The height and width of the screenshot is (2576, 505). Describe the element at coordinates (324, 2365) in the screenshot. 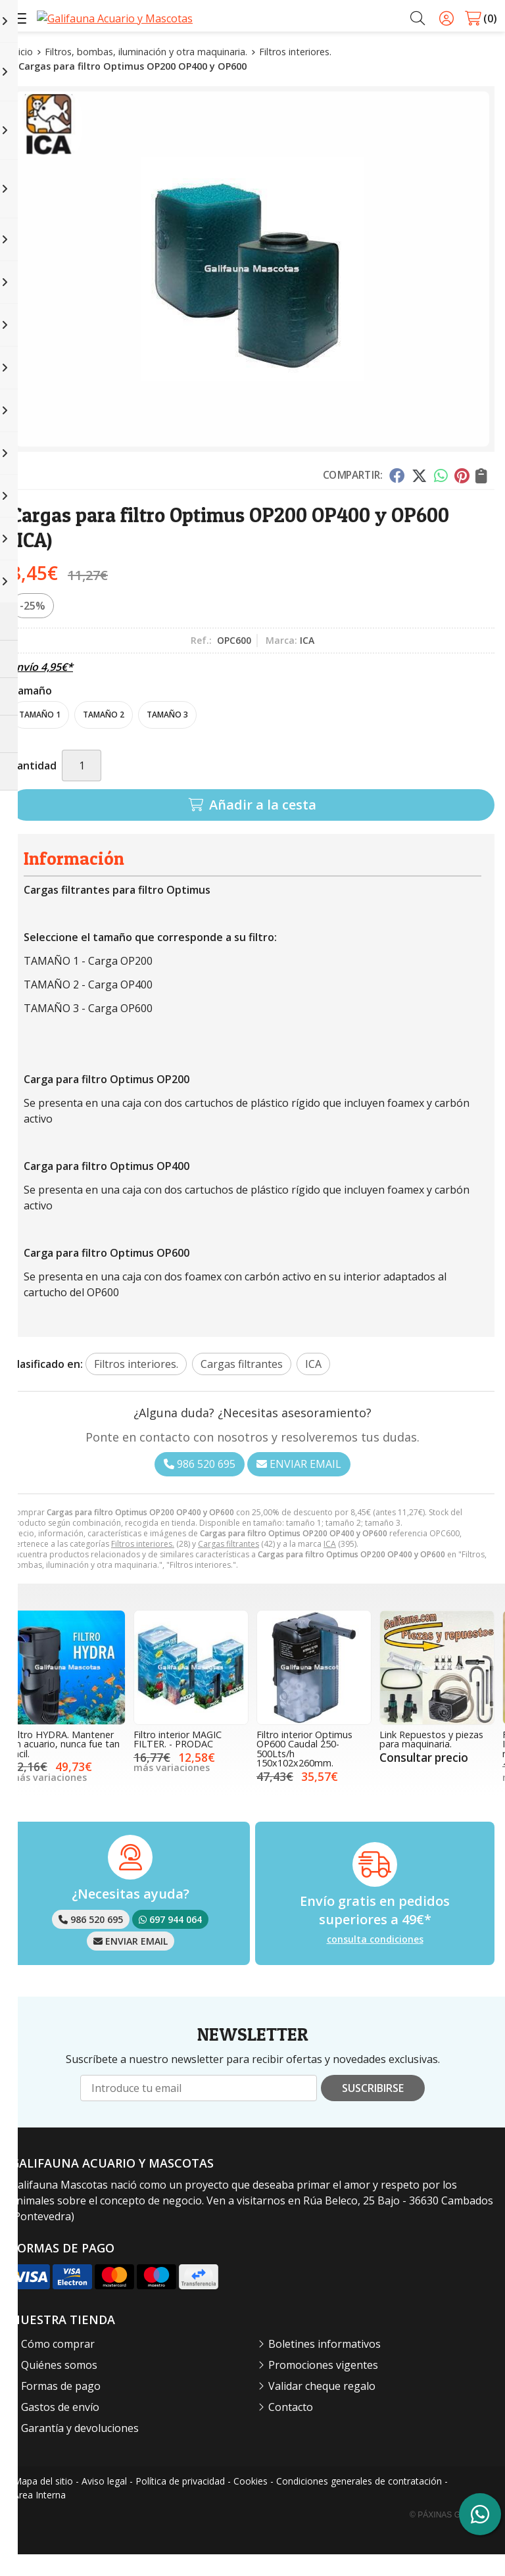

I see `Boletines informativos` at that location.